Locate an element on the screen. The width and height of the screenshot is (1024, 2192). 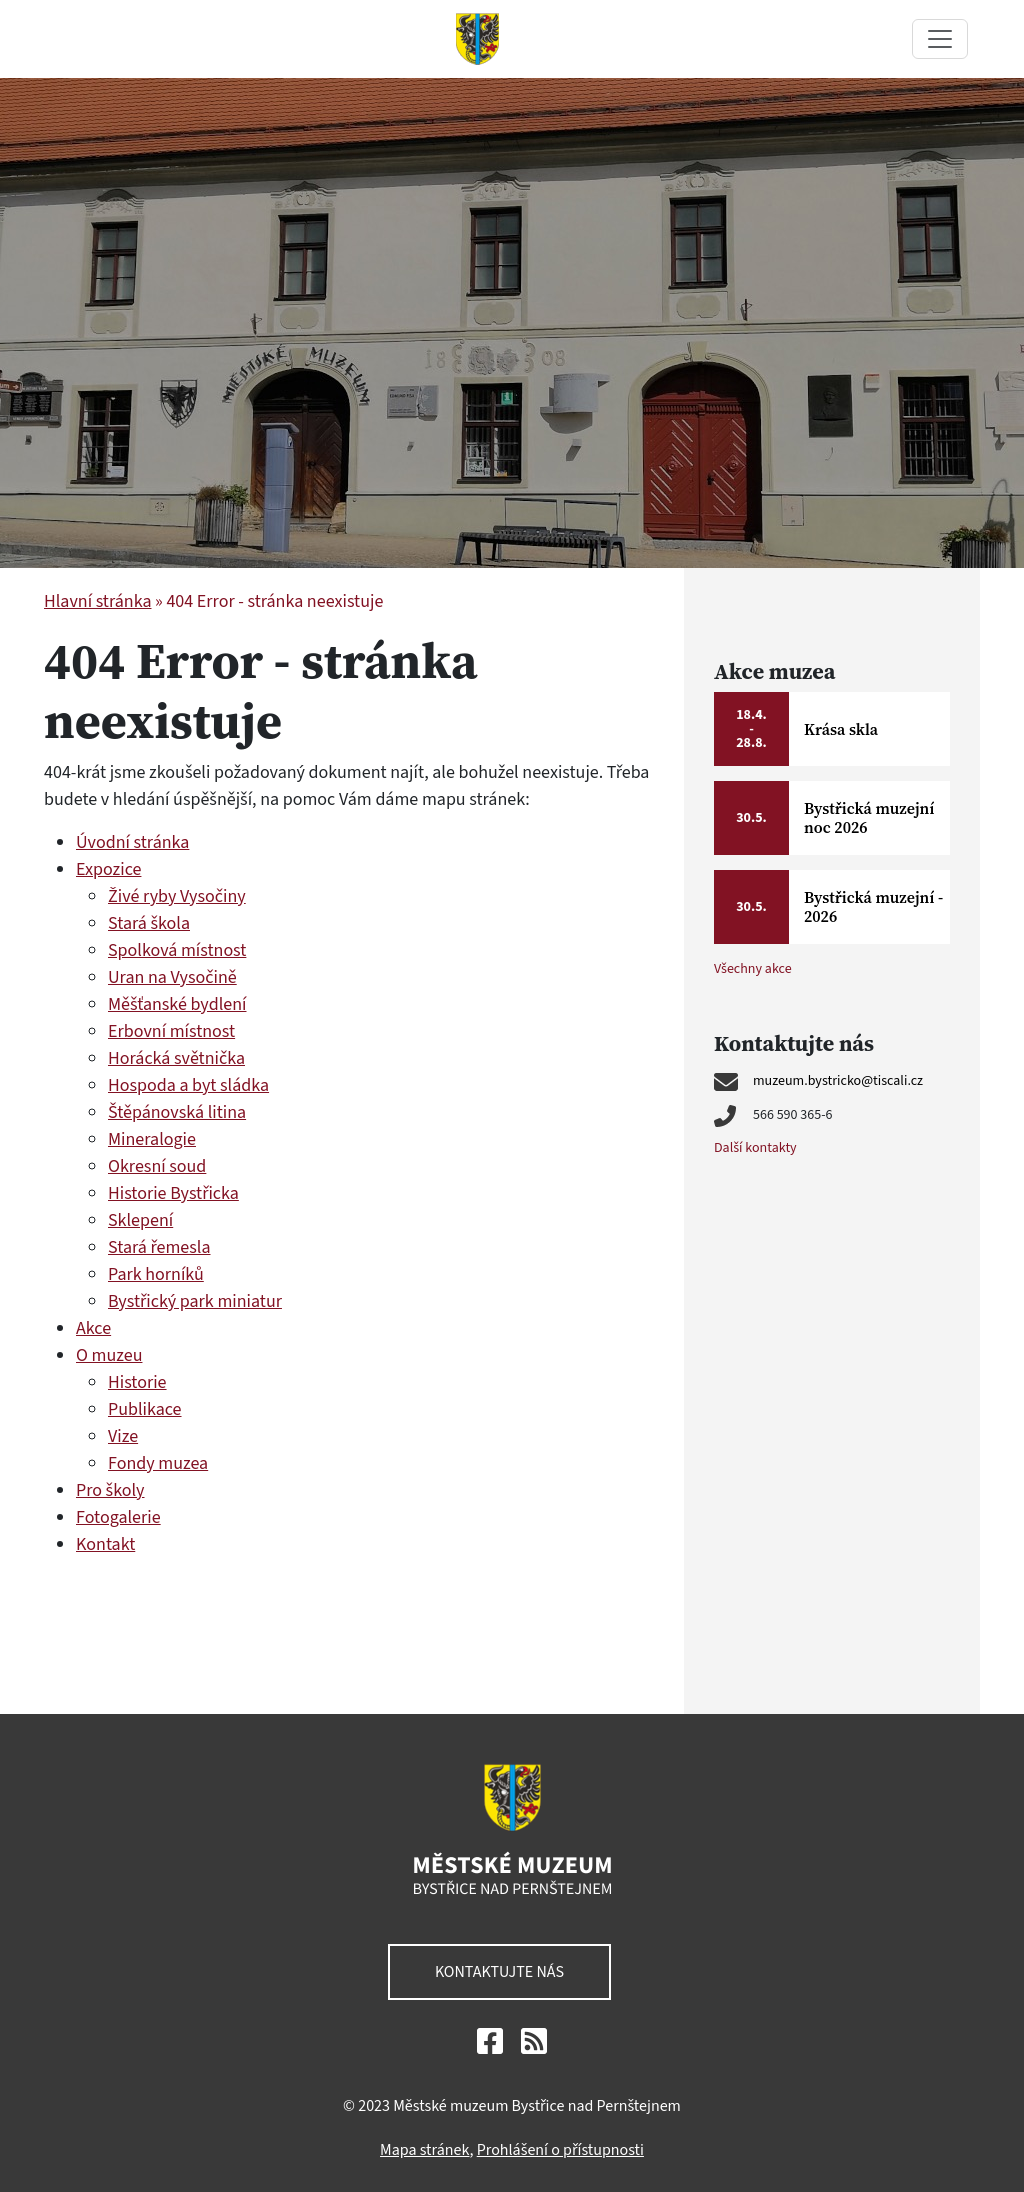
Kontakt is located at coordinates (105, 1544).